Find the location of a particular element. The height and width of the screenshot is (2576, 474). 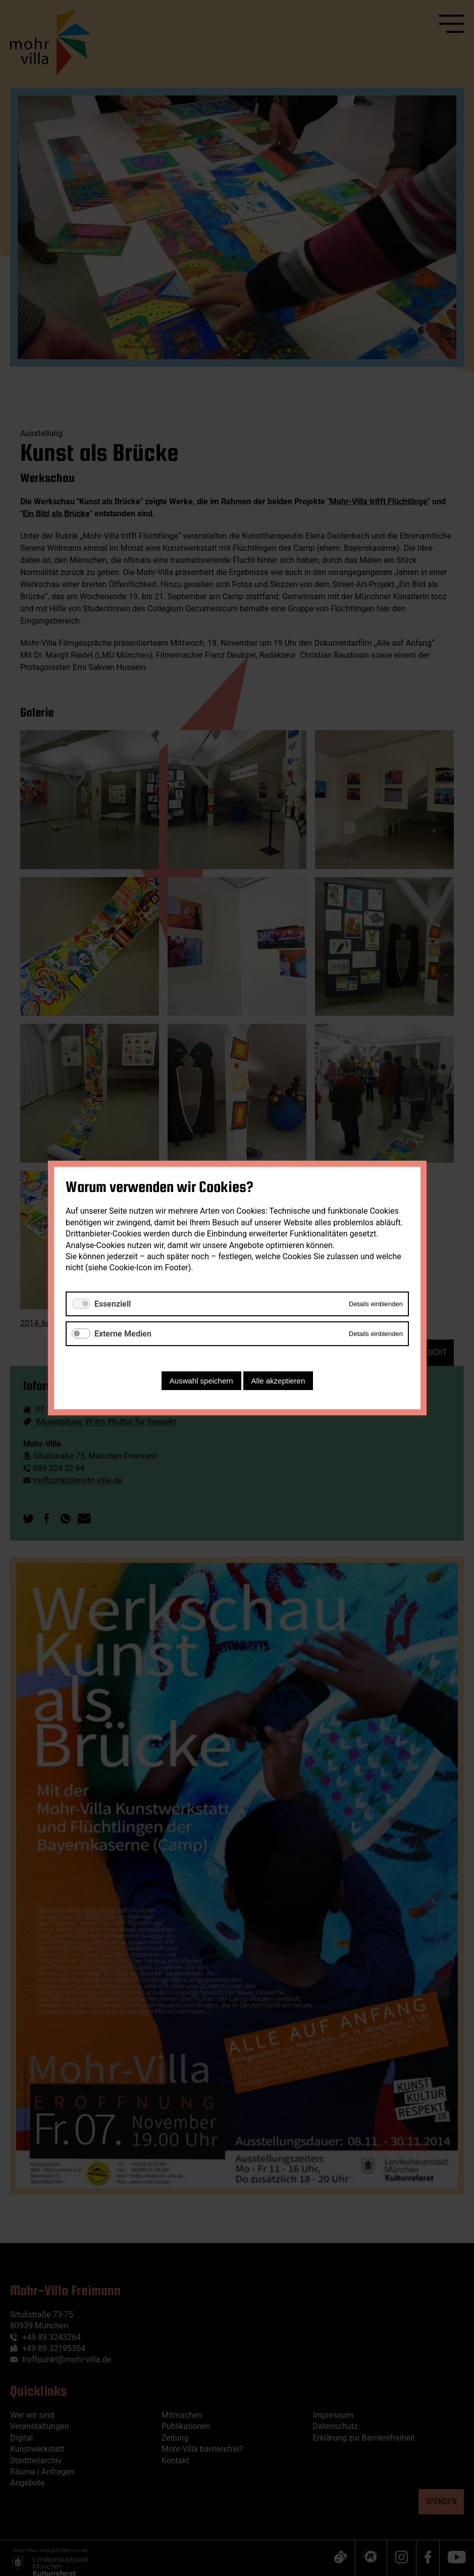

Externe Medien is located at coordinates (122, 1334).